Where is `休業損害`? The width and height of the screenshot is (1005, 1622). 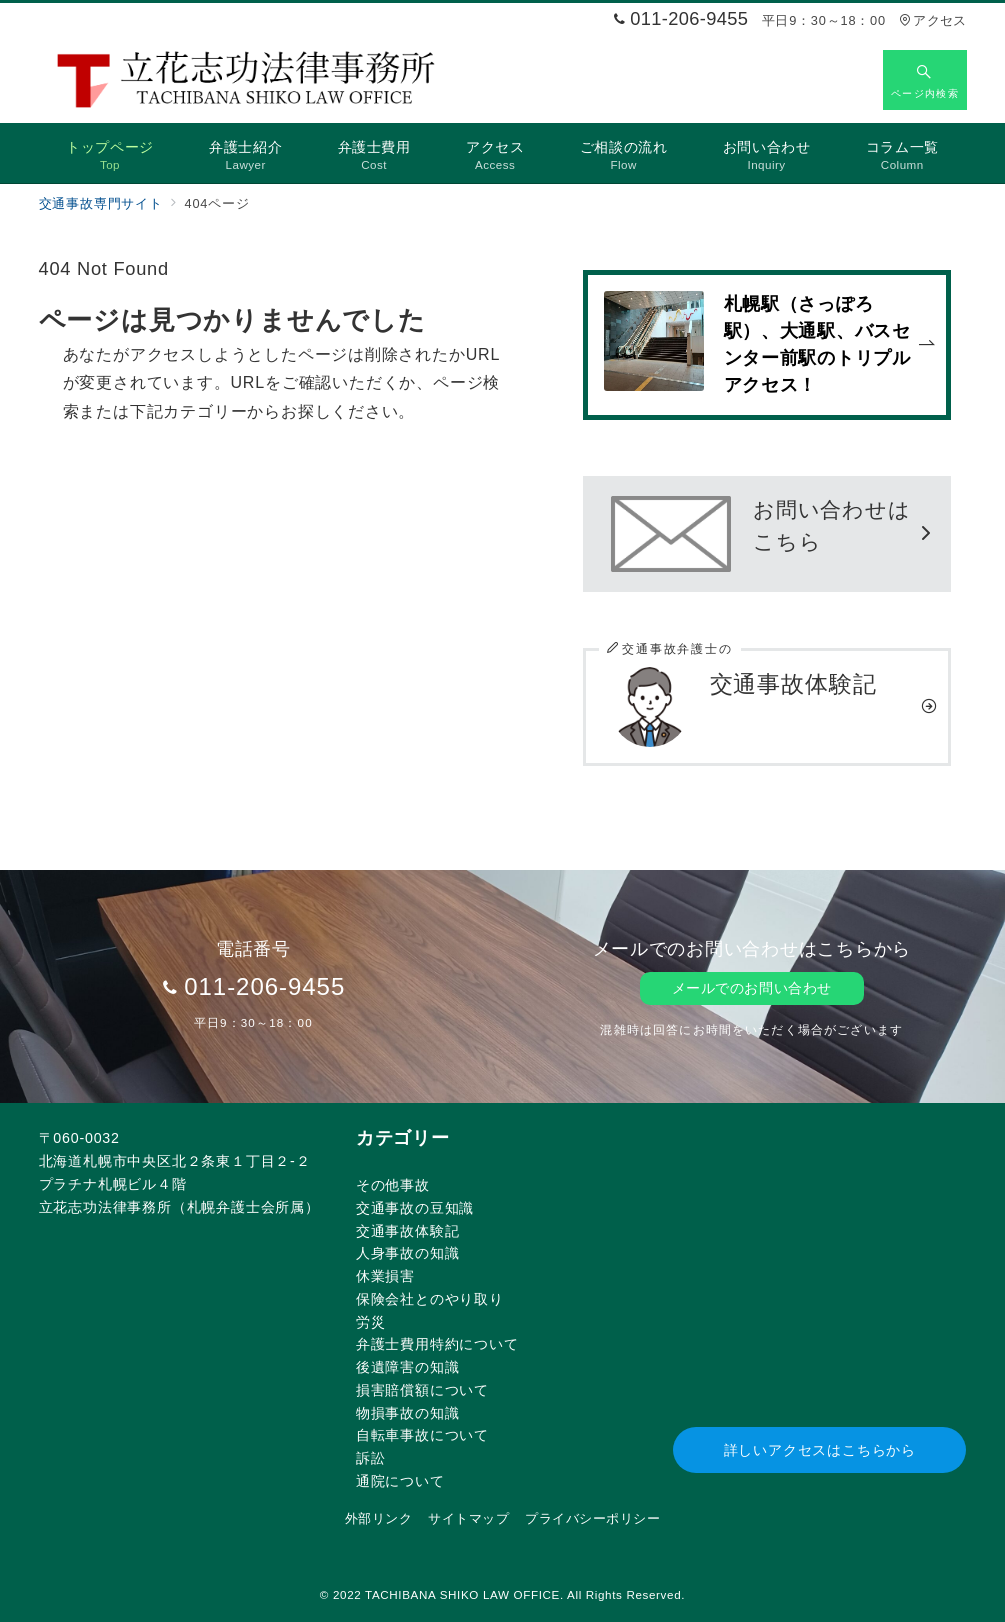
休業損害 is located at coordinates (385, 1276).